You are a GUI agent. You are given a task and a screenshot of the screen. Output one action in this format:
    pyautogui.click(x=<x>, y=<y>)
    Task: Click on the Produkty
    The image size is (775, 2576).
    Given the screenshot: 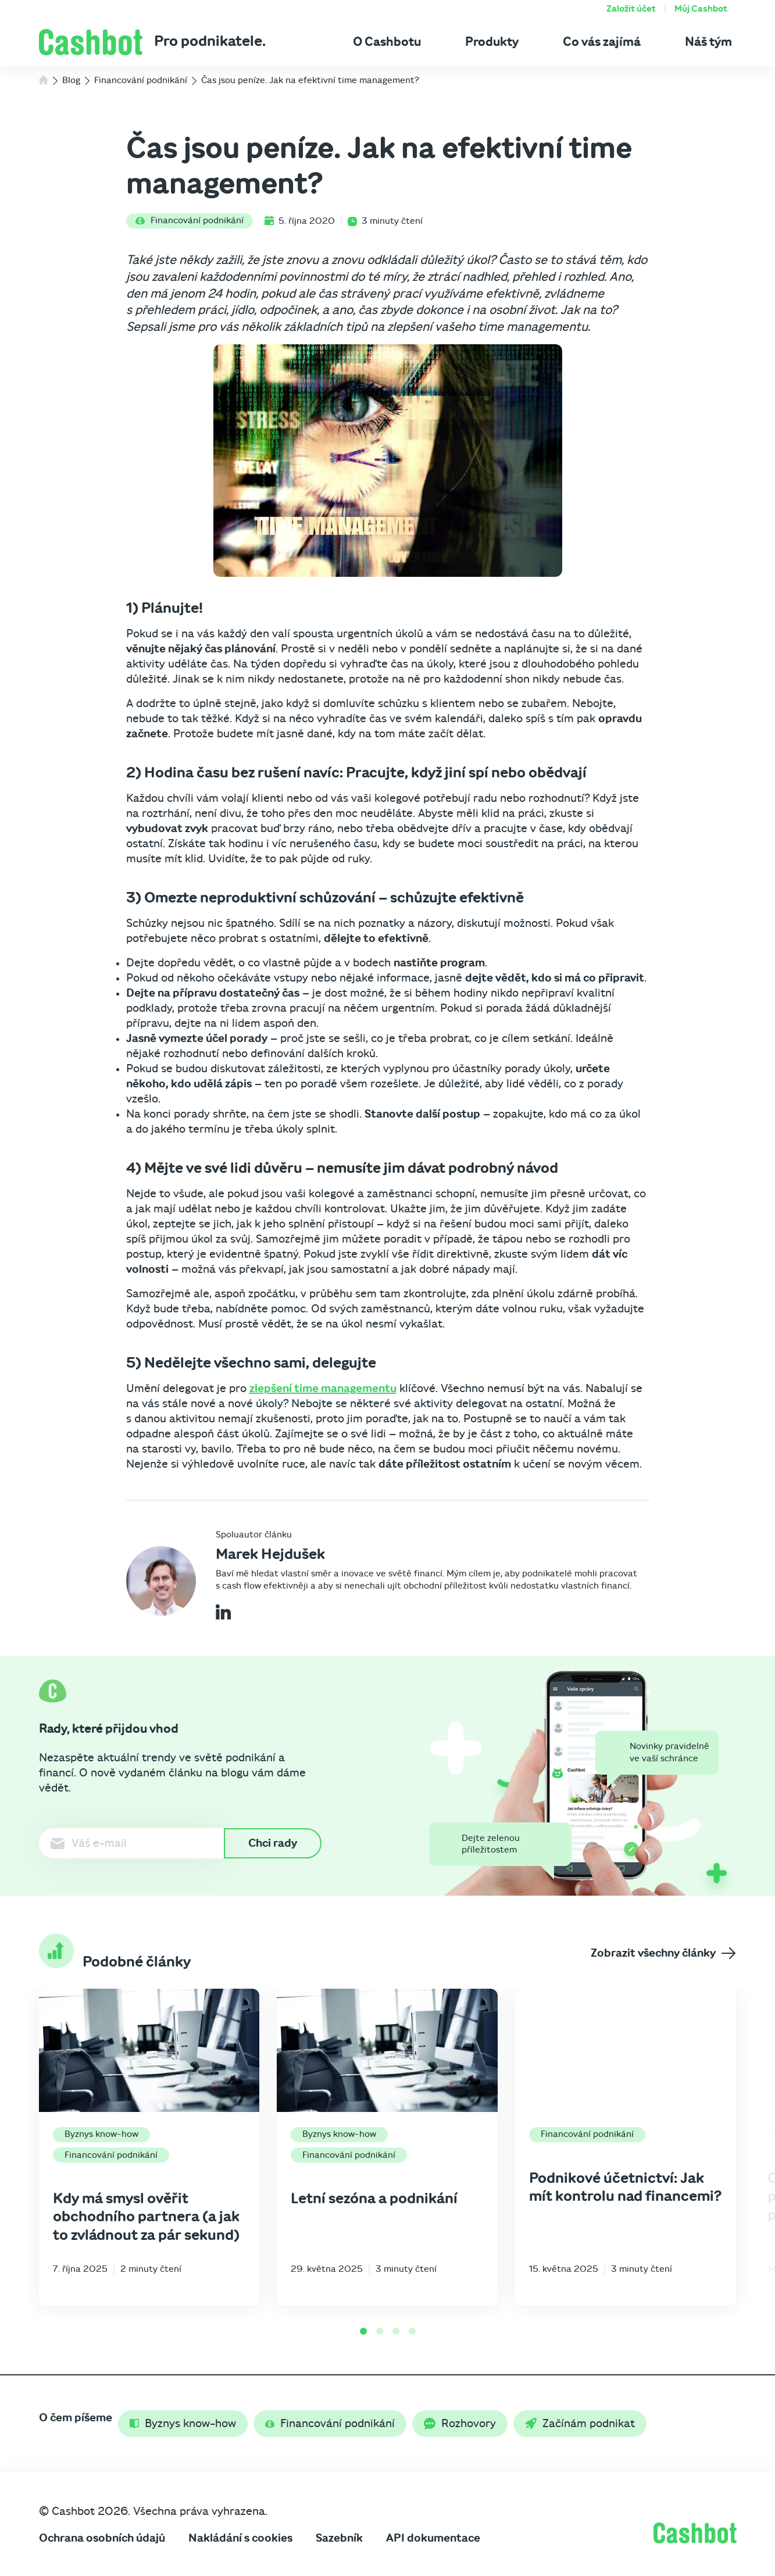 What is the action you would take?
    pyautogui.click(x=492, y=41)
    